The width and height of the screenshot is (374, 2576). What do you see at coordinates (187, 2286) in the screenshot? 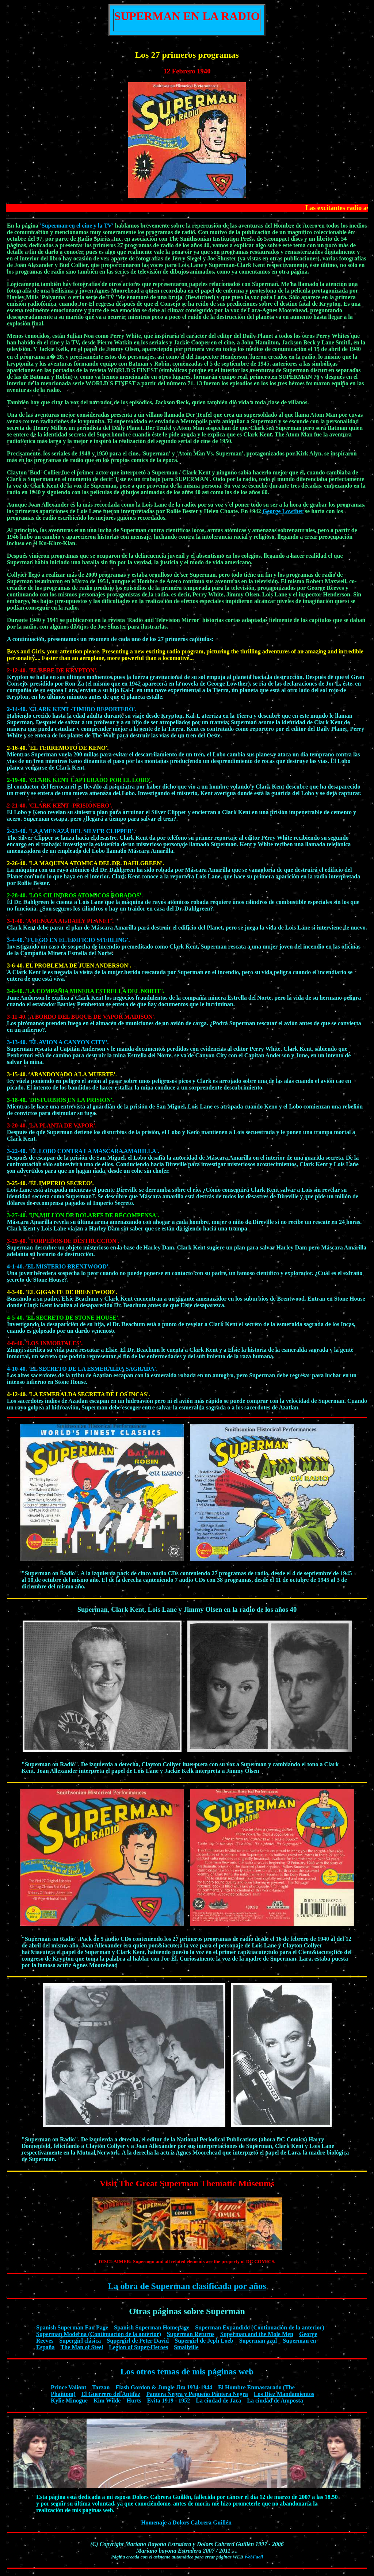
I see `La obra de Superman clasificada por años` at bounding box center [187, 2286].